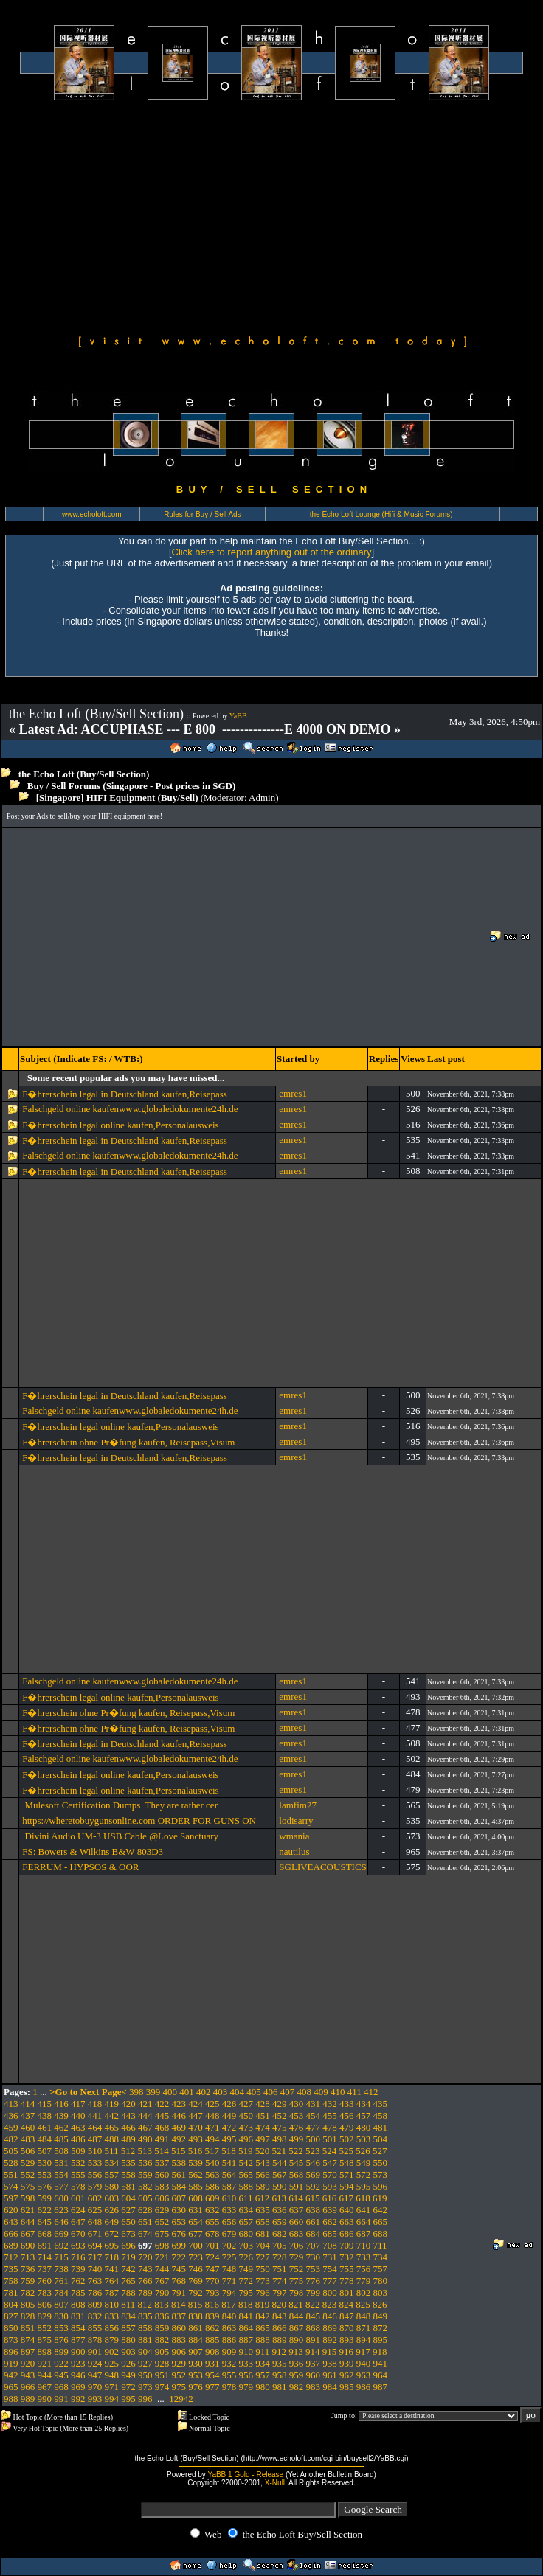 This screenshot has width=543, height=2576. Describe the element at coordinates (195, 2339) in the screenshot. I see `884` at that location.